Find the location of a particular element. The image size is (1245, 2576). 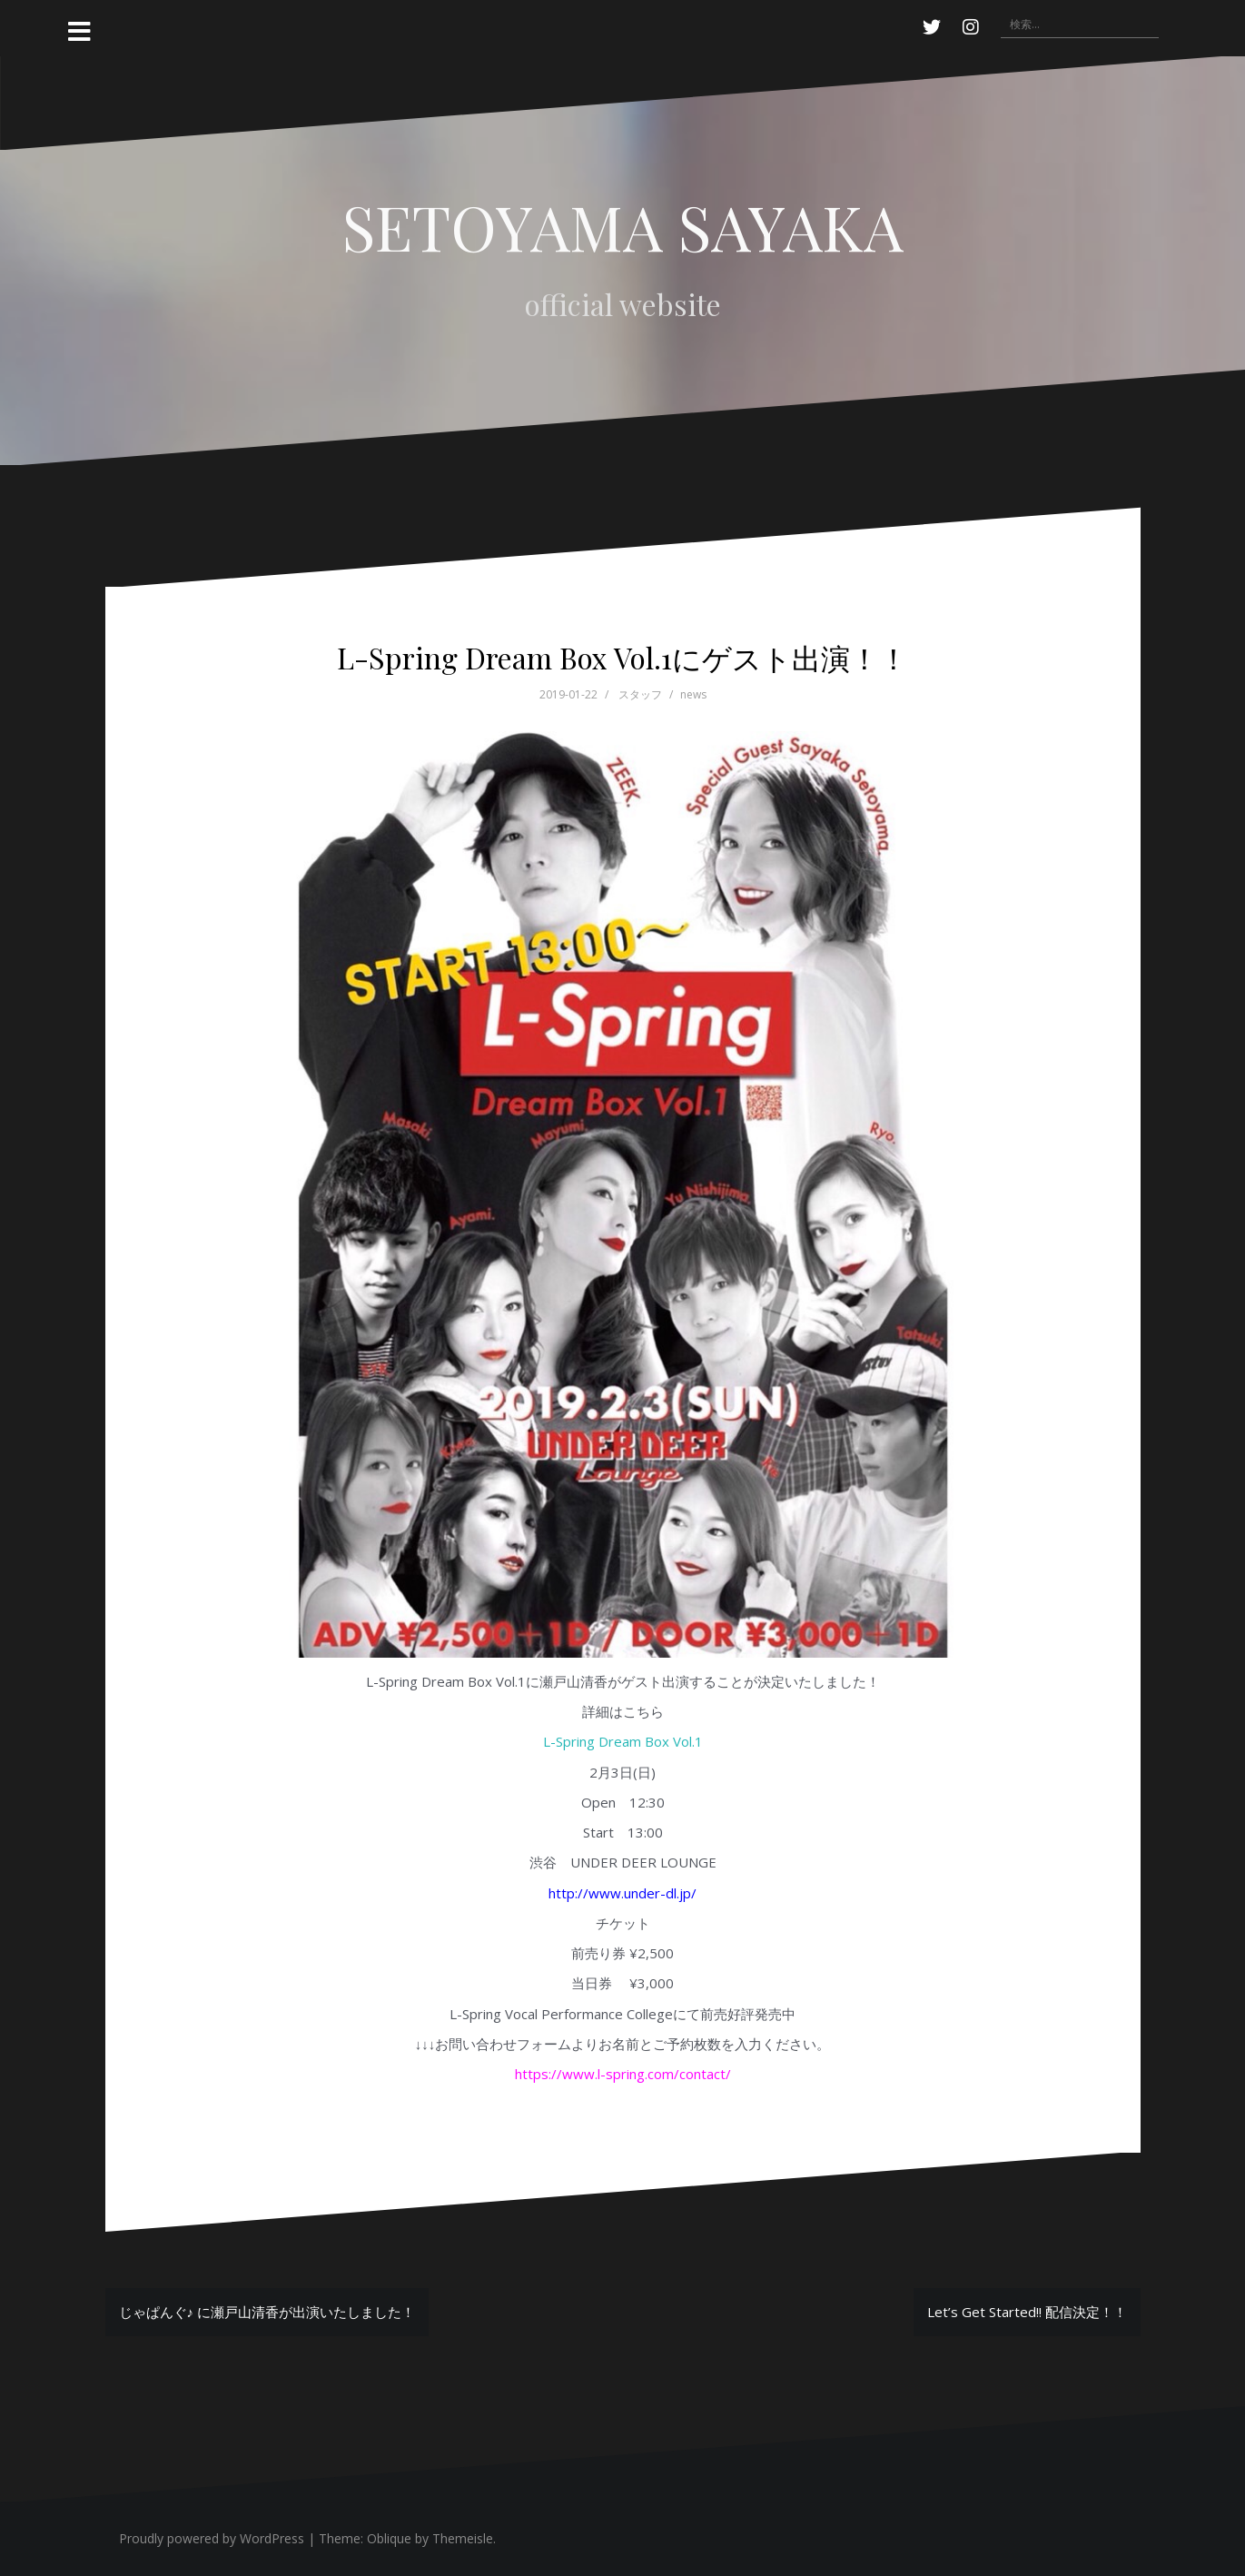

Proudly powered by WordPress is located at coordinates (211, 2538).